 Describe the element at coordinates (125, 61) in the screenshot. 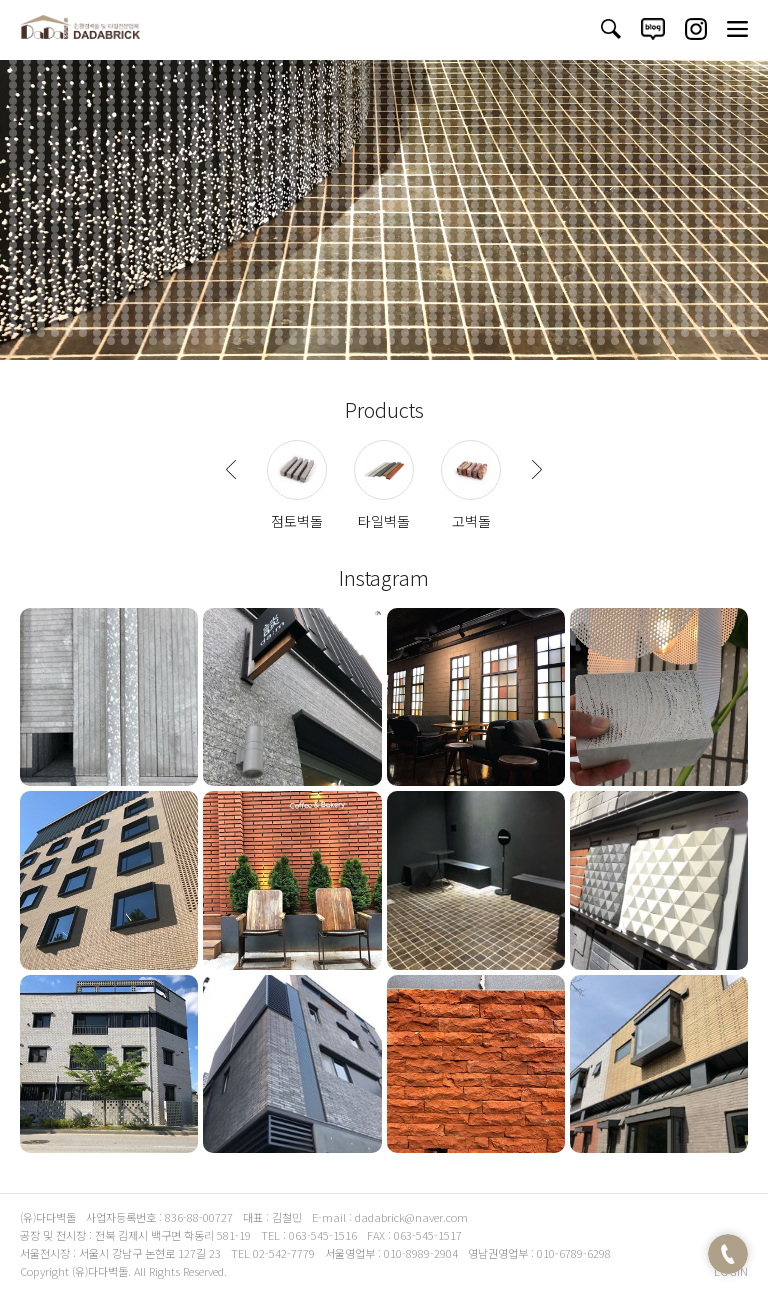

I see `332` at that location.